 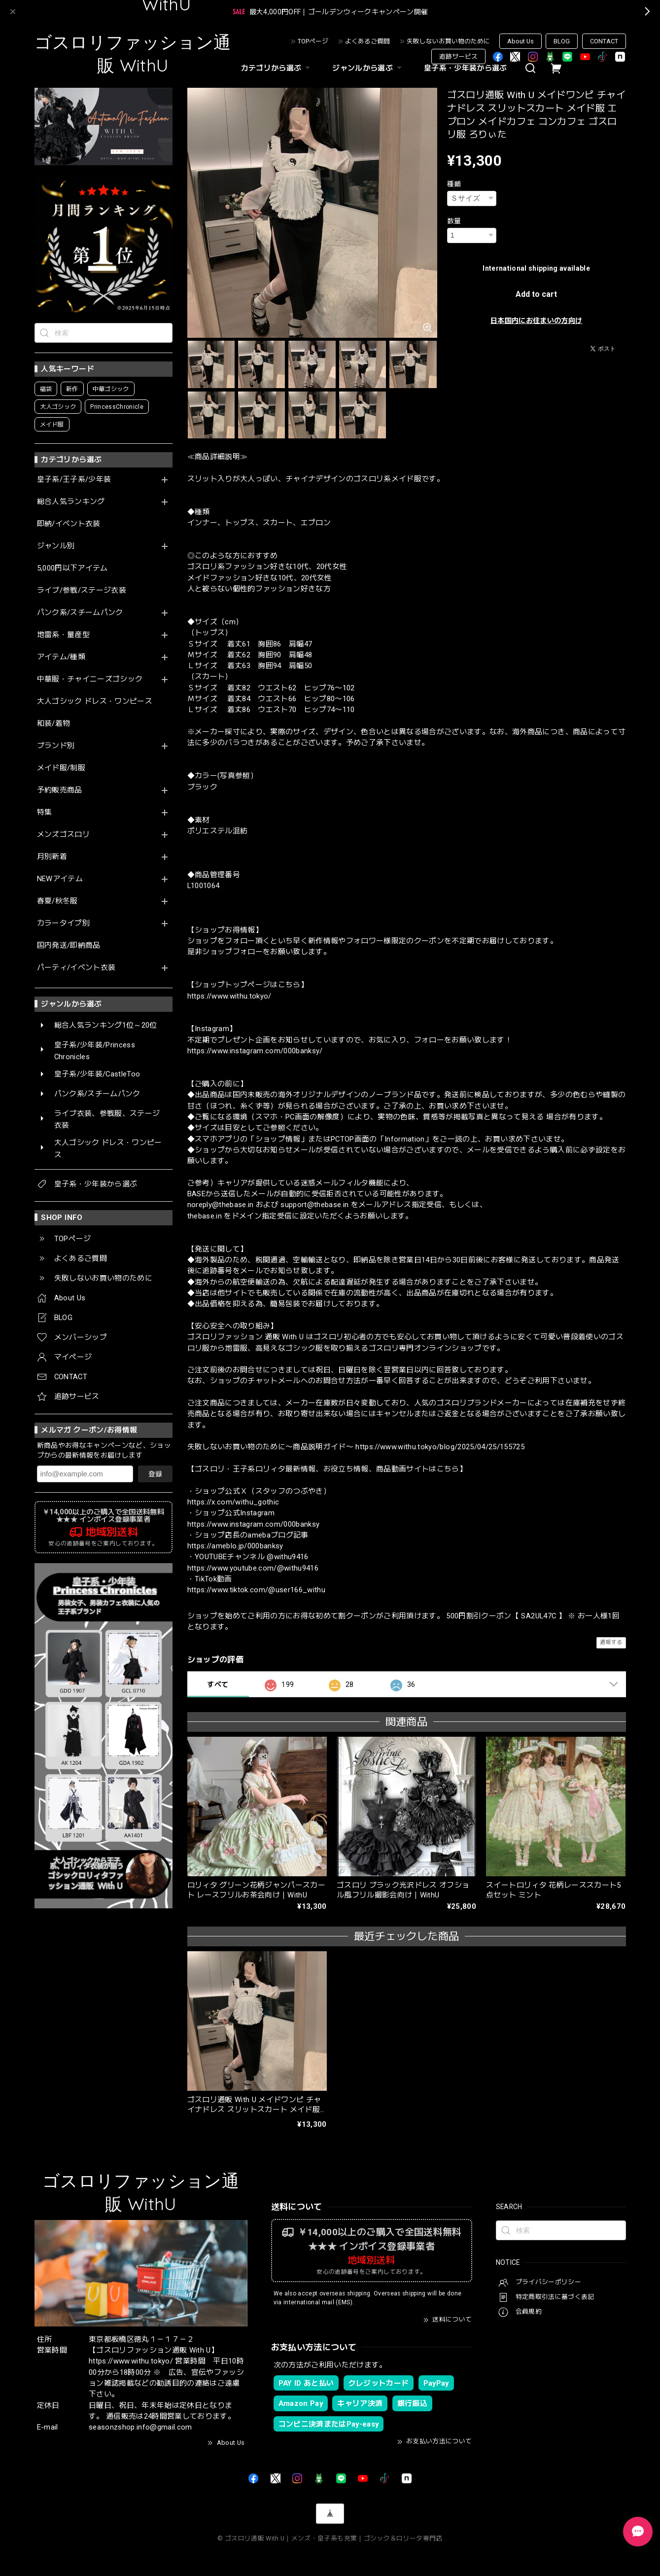 I want to click on メンズゴスロリ, so click(x=63, y=834).